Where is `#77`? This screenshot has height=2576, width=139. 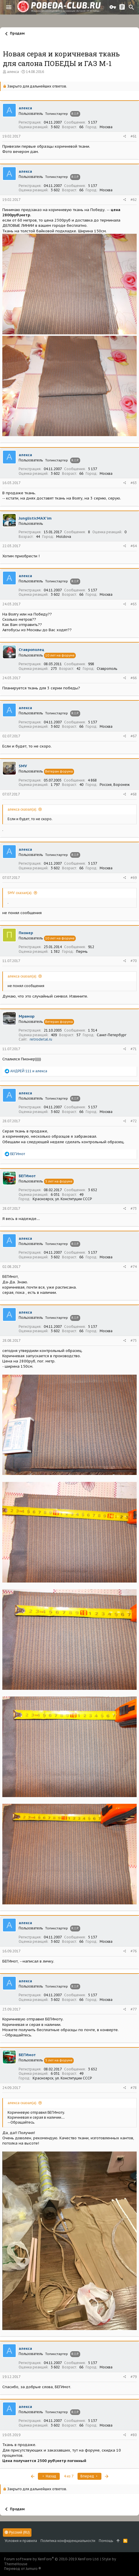 #77 is located at coordinates (134, 2009).